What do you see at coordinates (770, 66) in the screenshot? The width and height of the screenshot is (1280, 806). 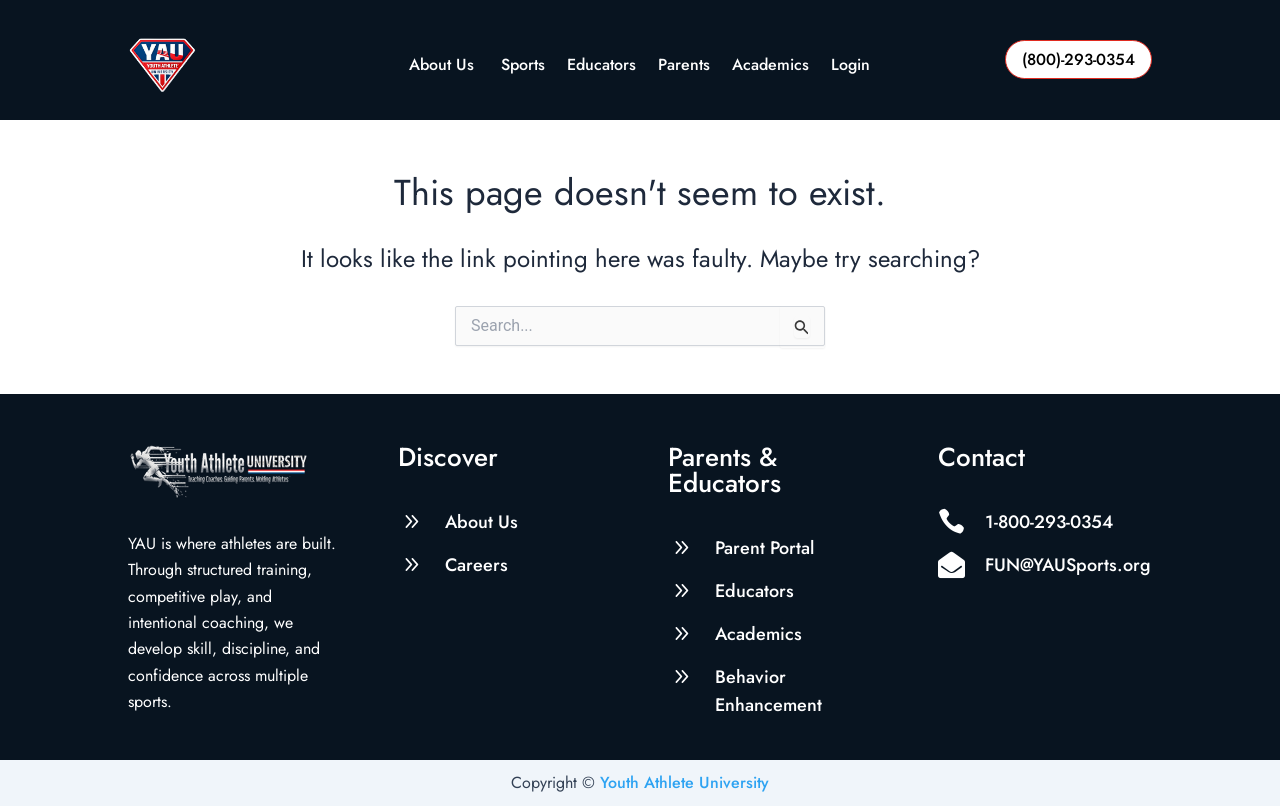 I see `Academics` at bounding box center [770, 66].